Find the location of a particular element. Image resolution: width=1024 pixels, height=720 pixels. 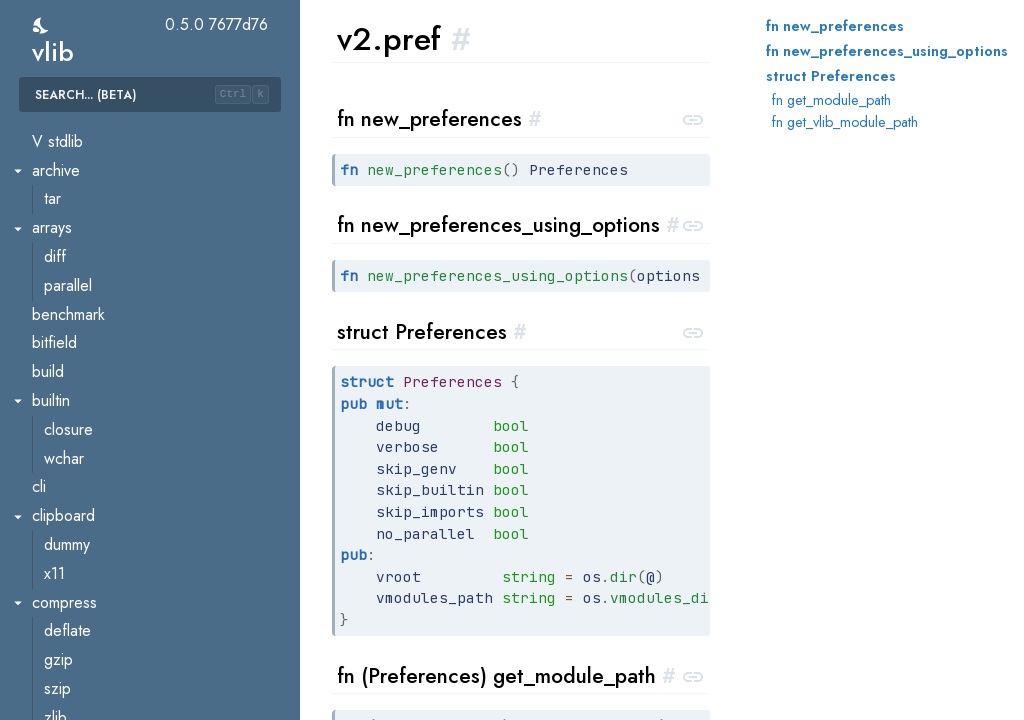

util is located at coordinates (53, 474).